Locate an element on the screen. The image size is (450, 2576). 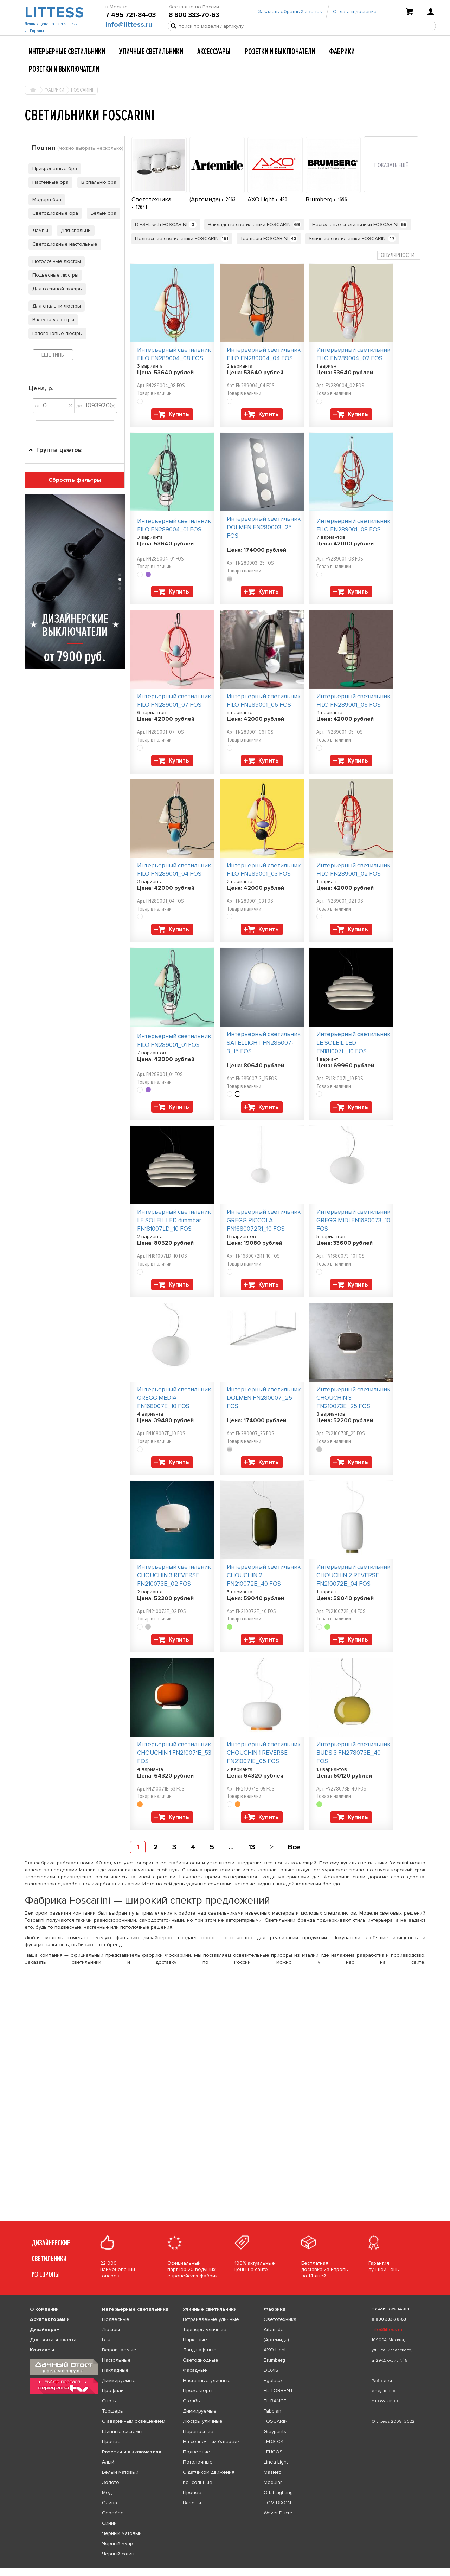
Интерьерные светильники is located at coordinates (67, 52).